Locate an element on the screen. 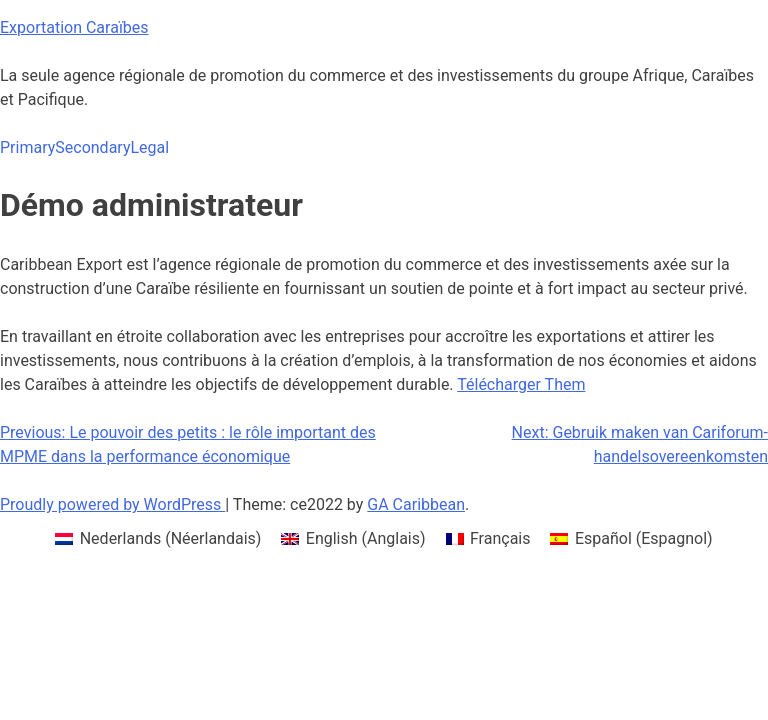 The height and width of the screenshot is (720, 768). Secondary is located at coordinates (92, 147).